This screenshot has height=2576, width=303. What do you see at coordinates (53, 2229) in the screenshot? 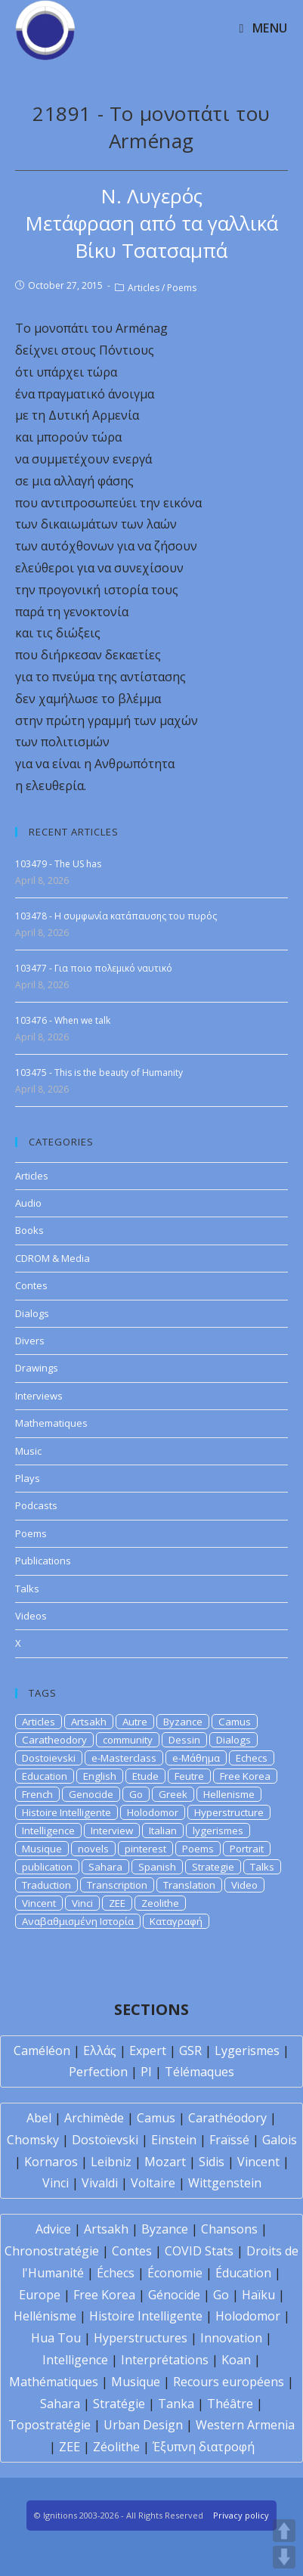
I see `Advice` at bounding box center [53, 2229].